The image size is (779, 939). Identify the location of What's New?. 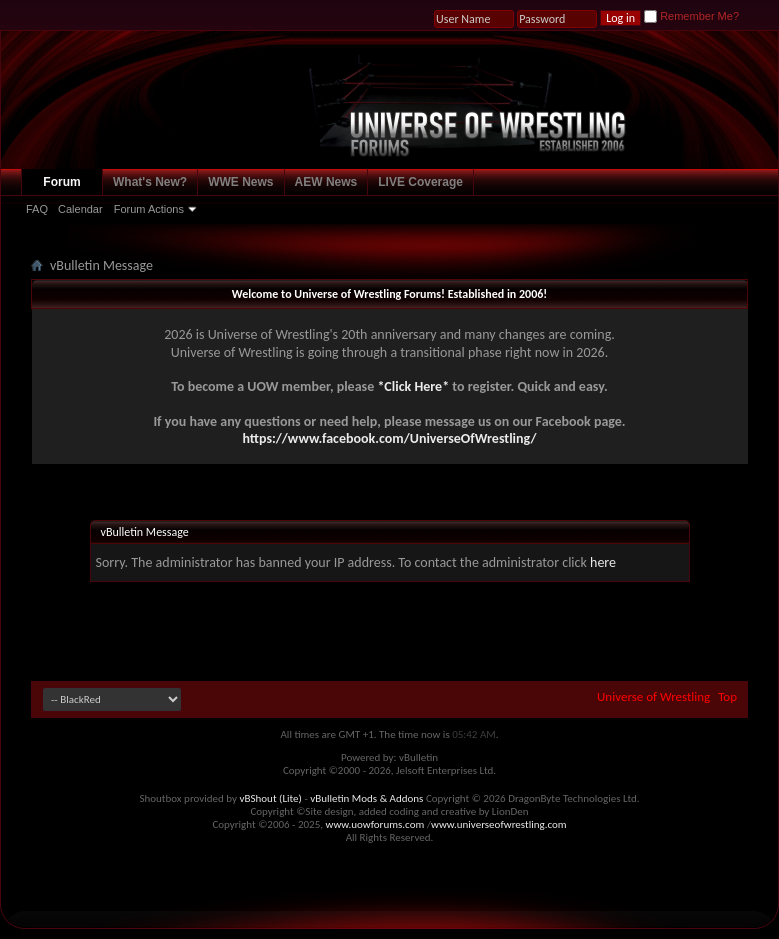
(150, 182).